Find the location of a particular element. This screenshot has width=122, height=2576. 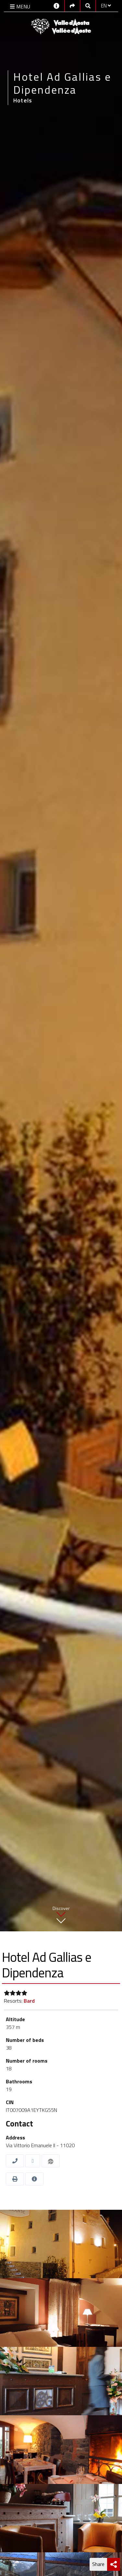

Bard is located at coordinates (29, 2001).